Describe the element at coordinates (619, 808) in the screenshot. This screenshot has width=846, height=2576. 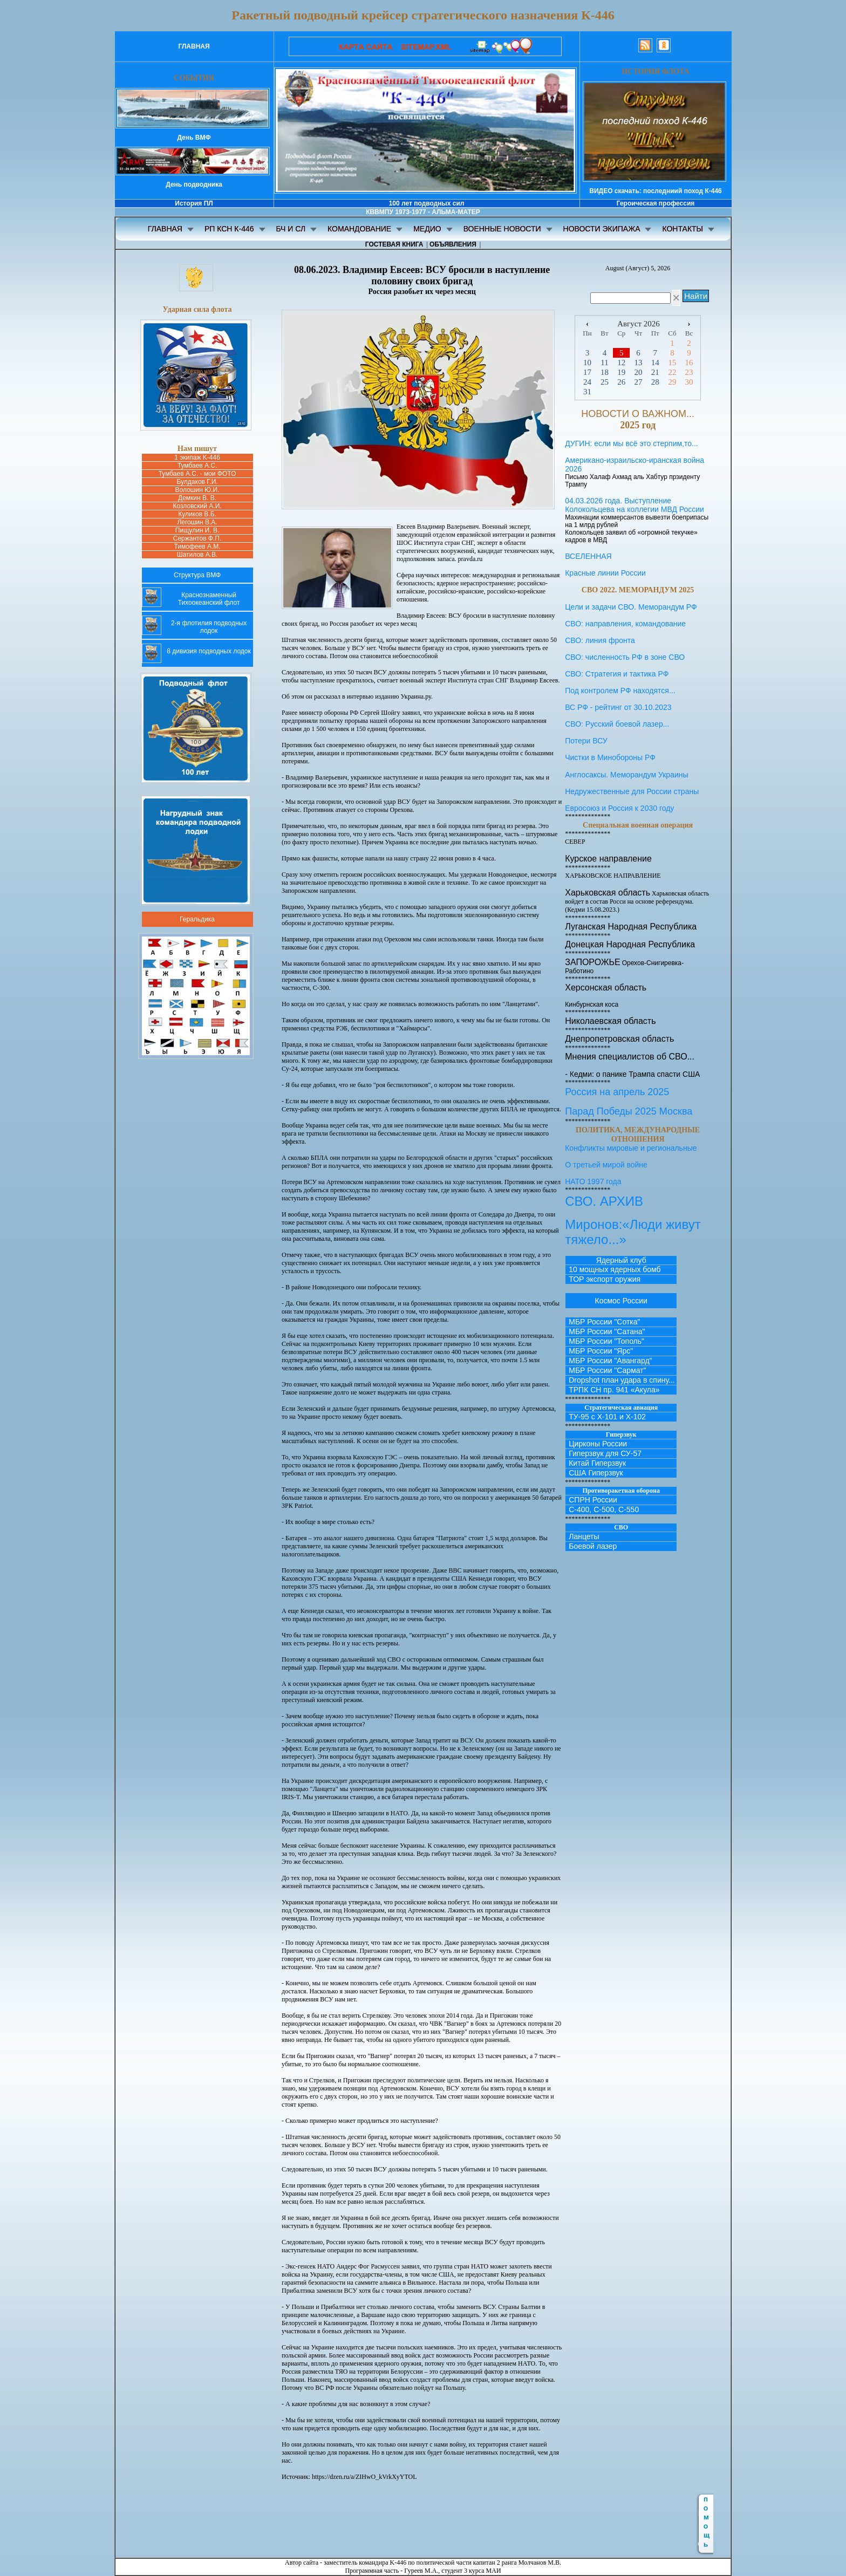
I see `Евросоюз и Россия к 2030 году` at that location.